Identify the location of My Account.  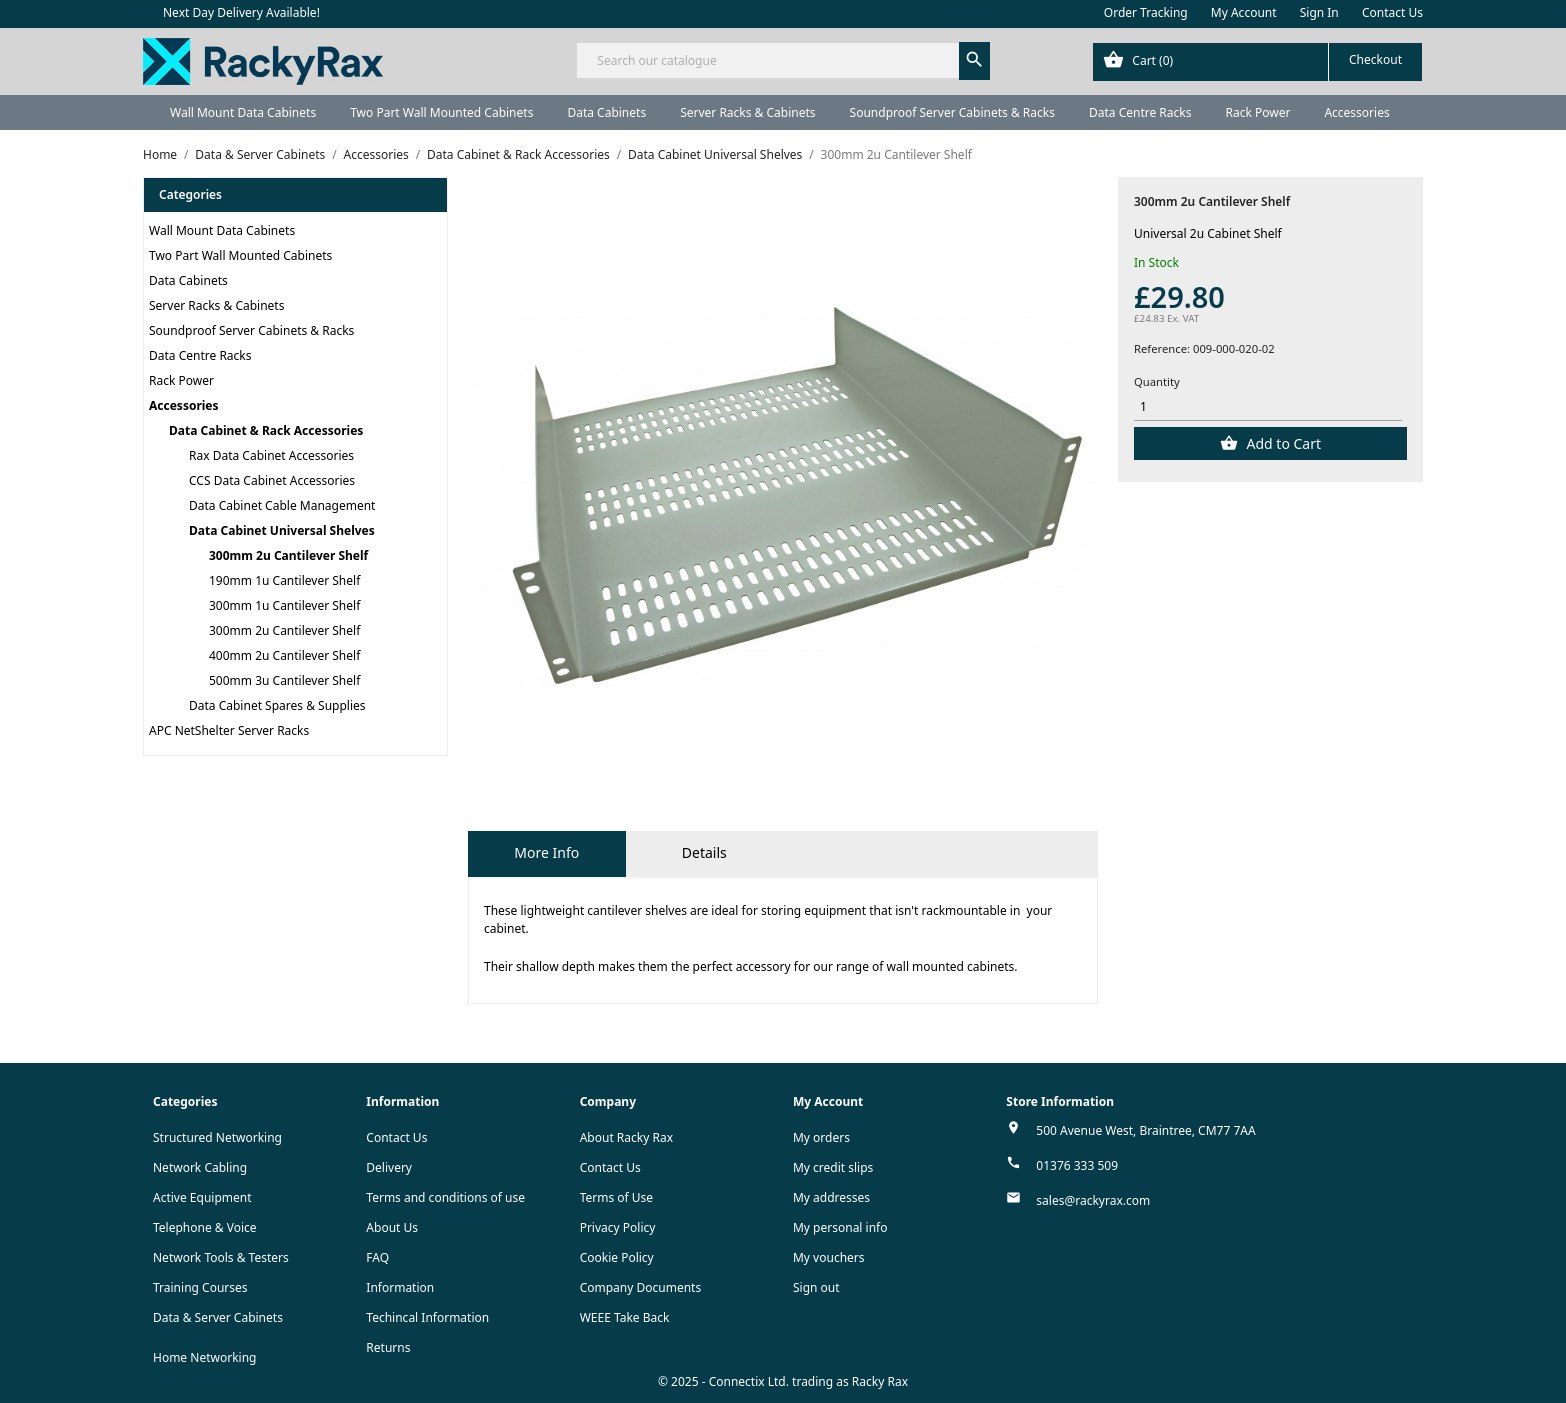
(1244, 12).